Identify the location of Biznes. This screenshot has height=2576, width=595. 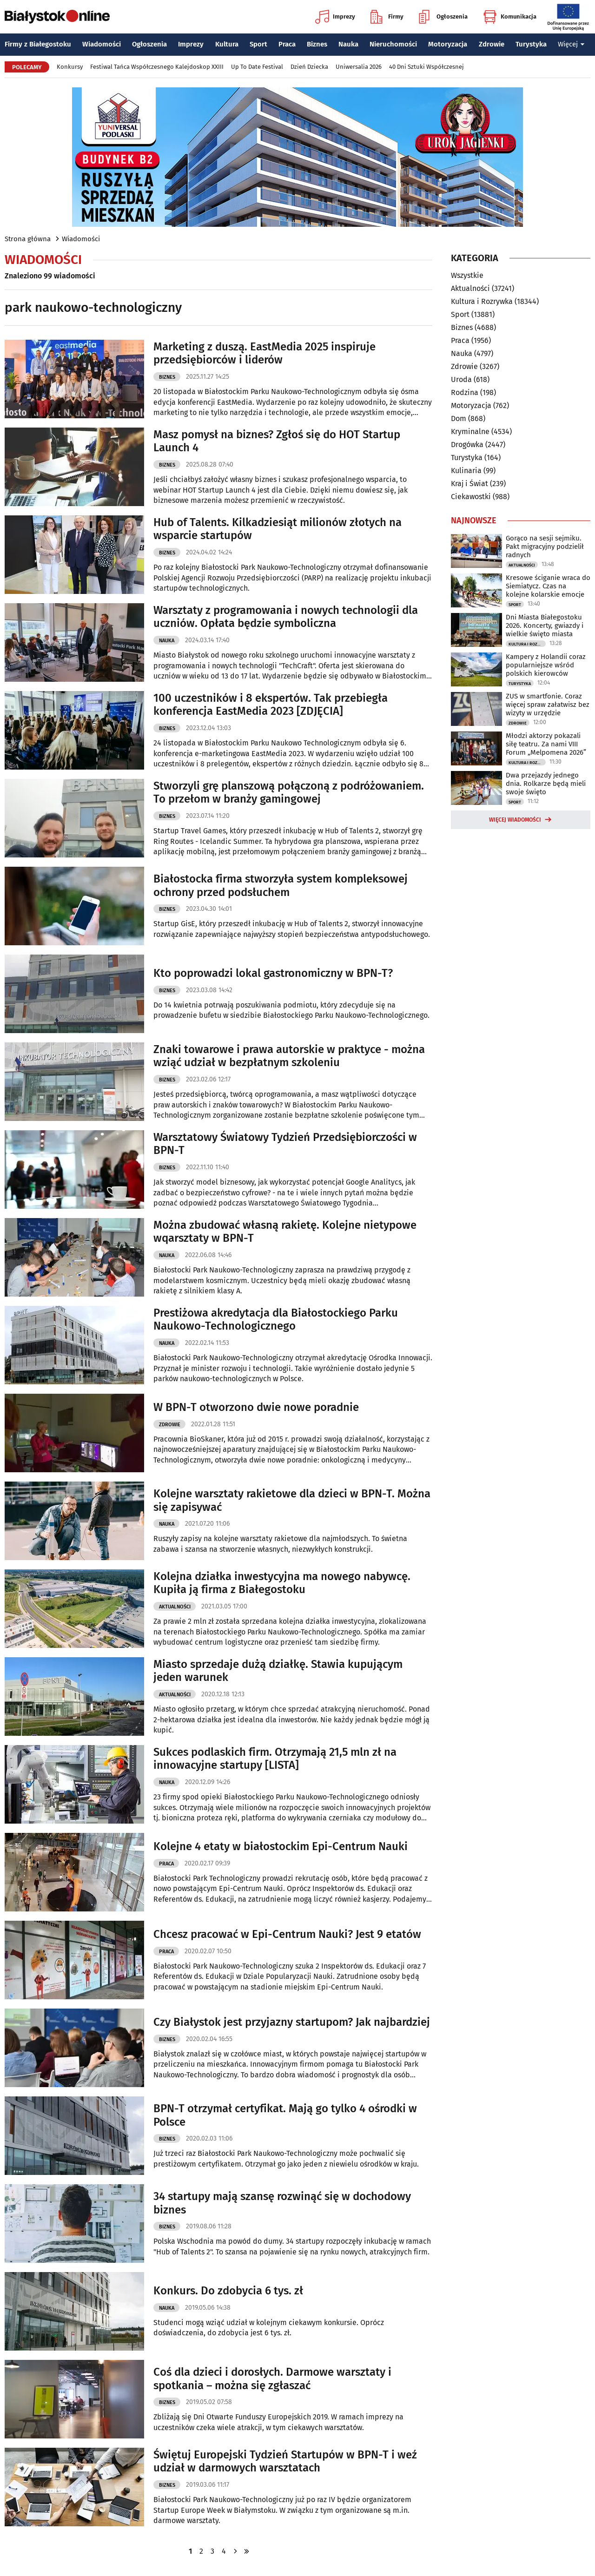
(317, 44).